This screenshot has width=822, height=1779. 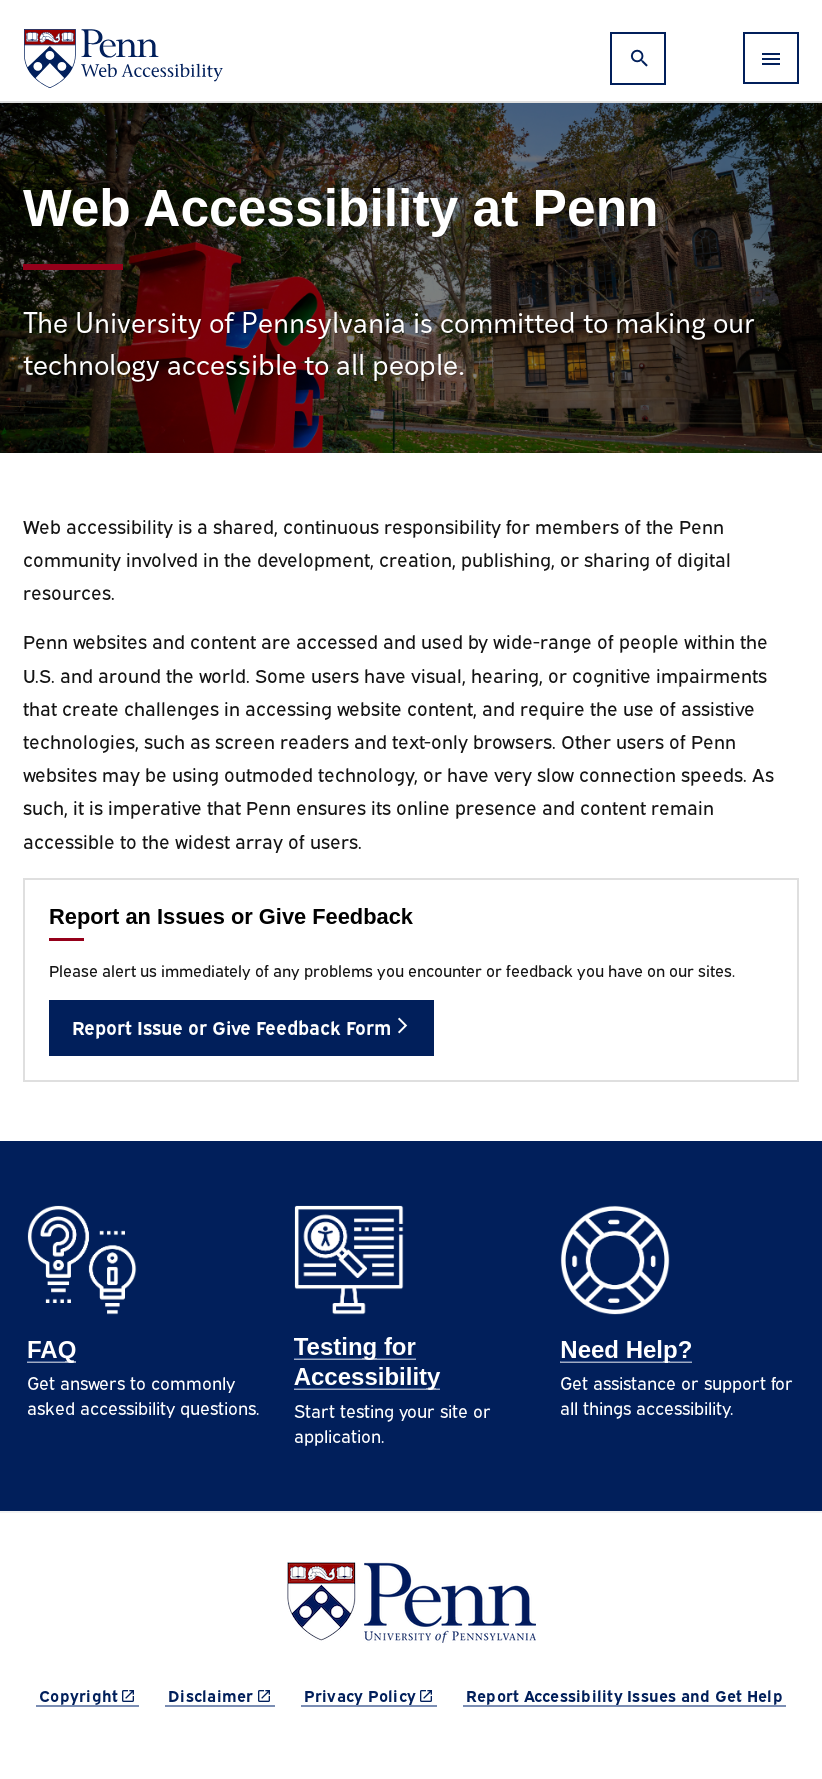 I want to click on FAQ, so click(x=51, y=1349).